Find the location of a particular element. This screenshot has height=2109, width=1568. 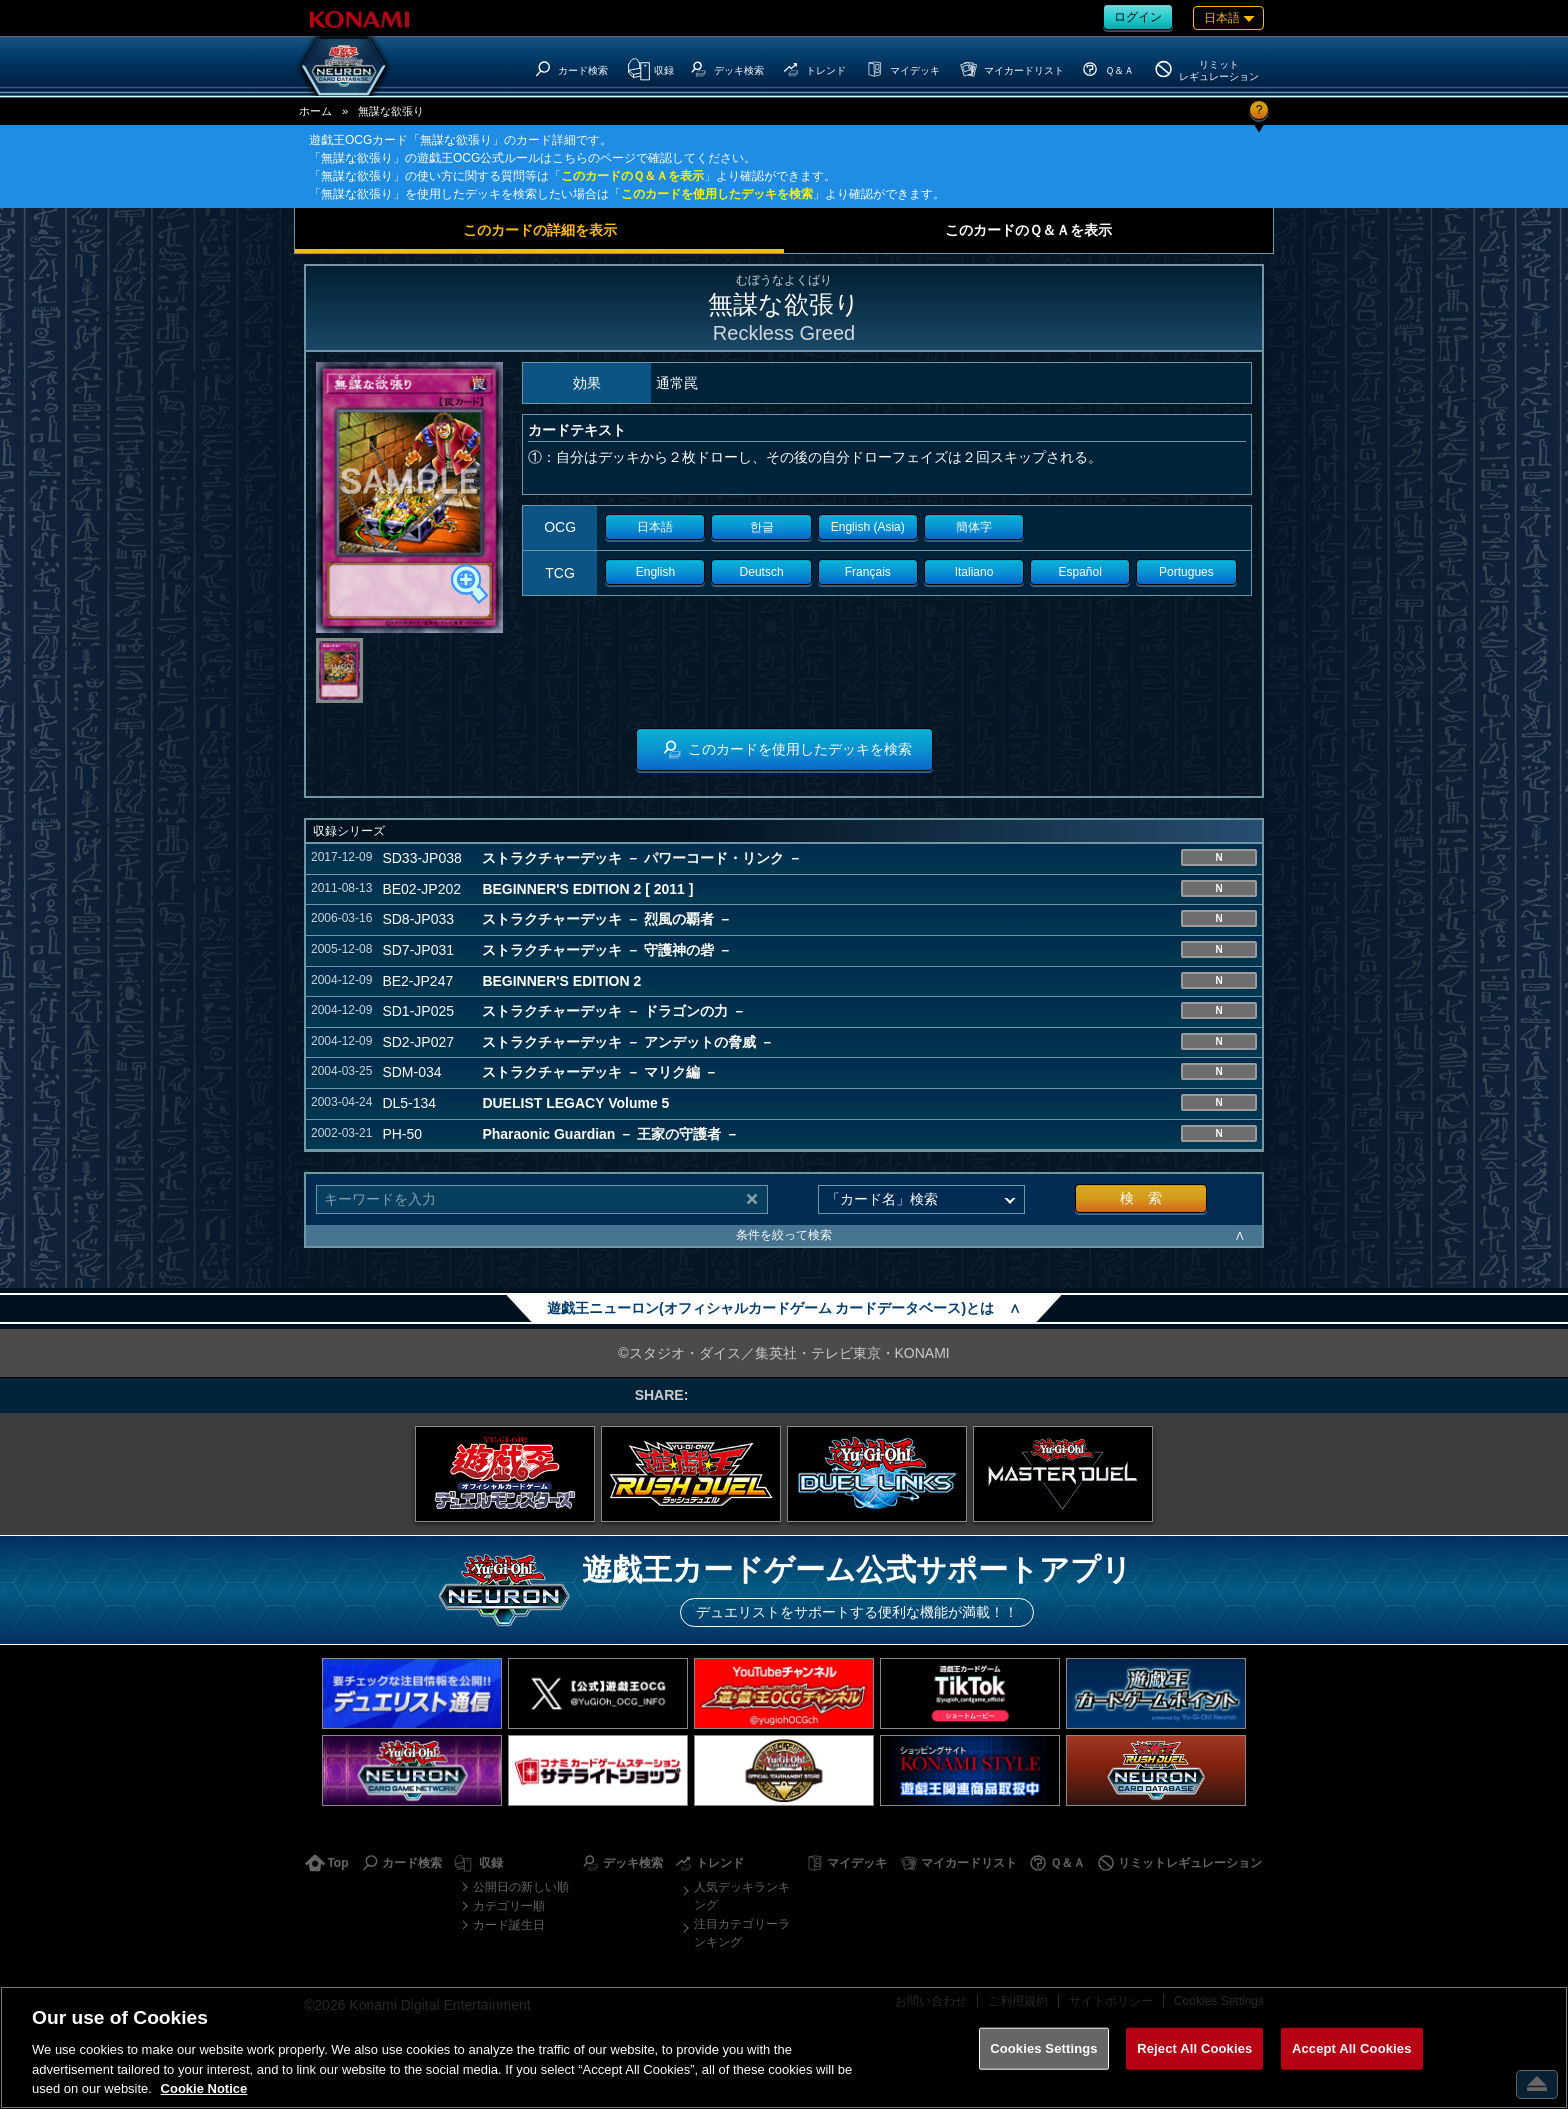

このカードのＱ＆Ａを表示 is located at coordinates (632, 176).